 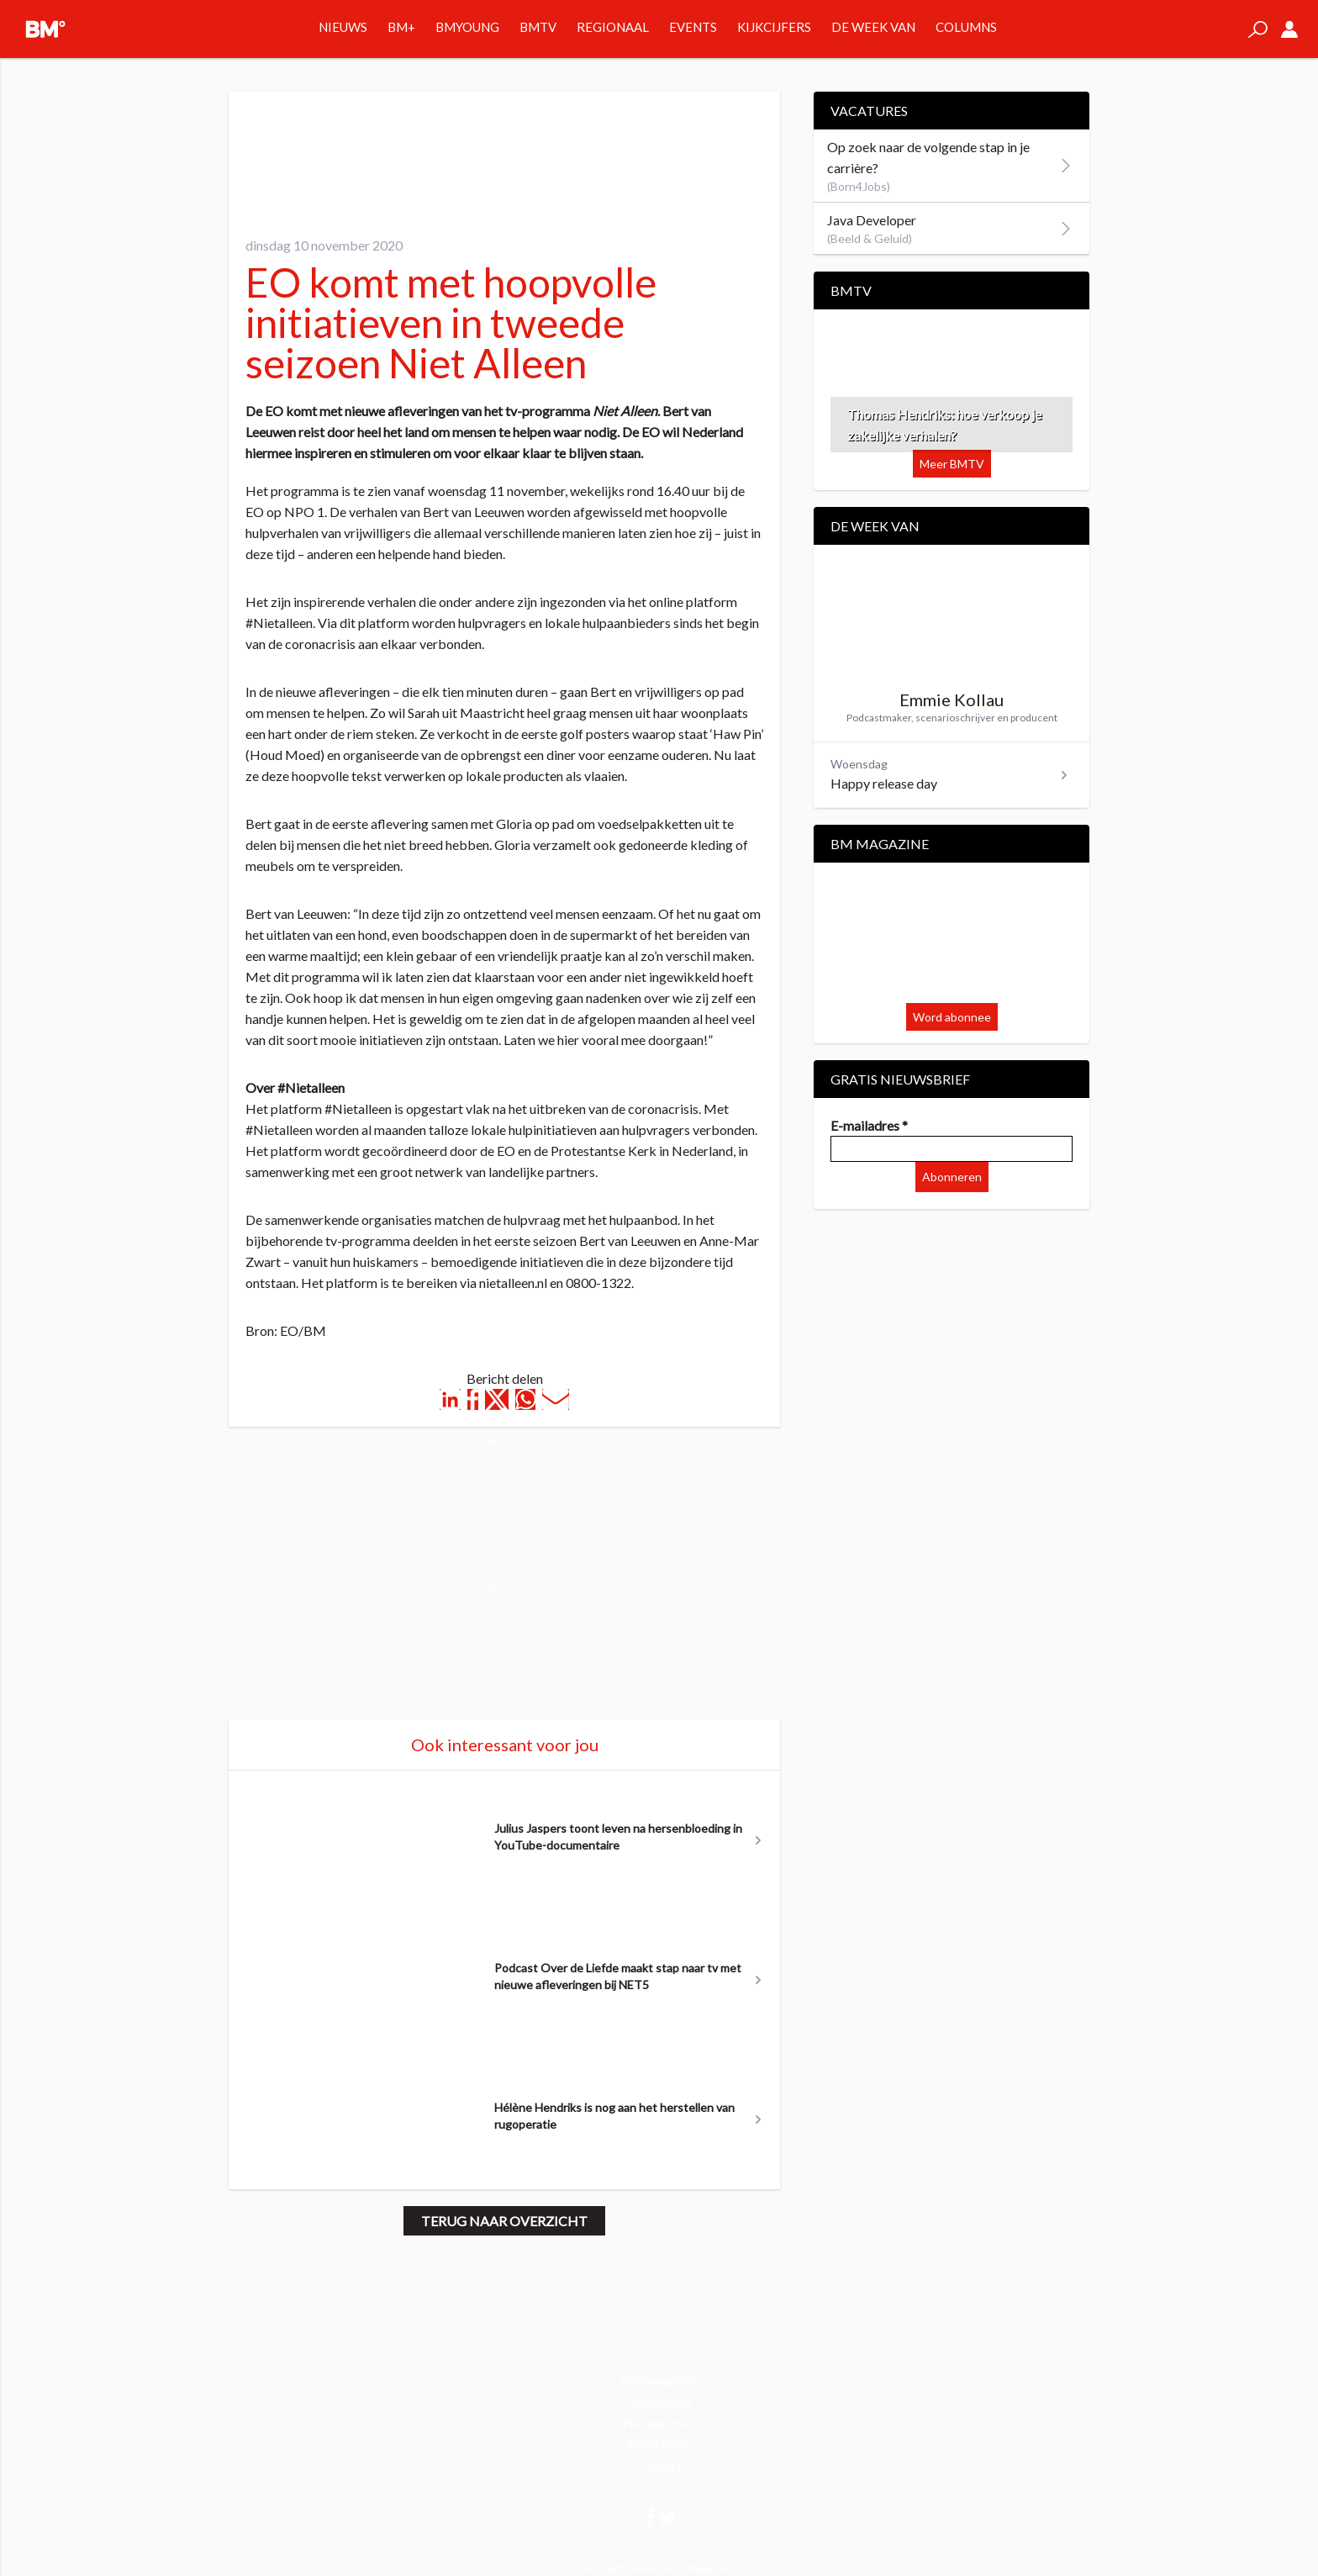 What do you see at coordinates (952, 464) in the screenshot?
I see `Meer BMTV` at bounding box center [952, 464].